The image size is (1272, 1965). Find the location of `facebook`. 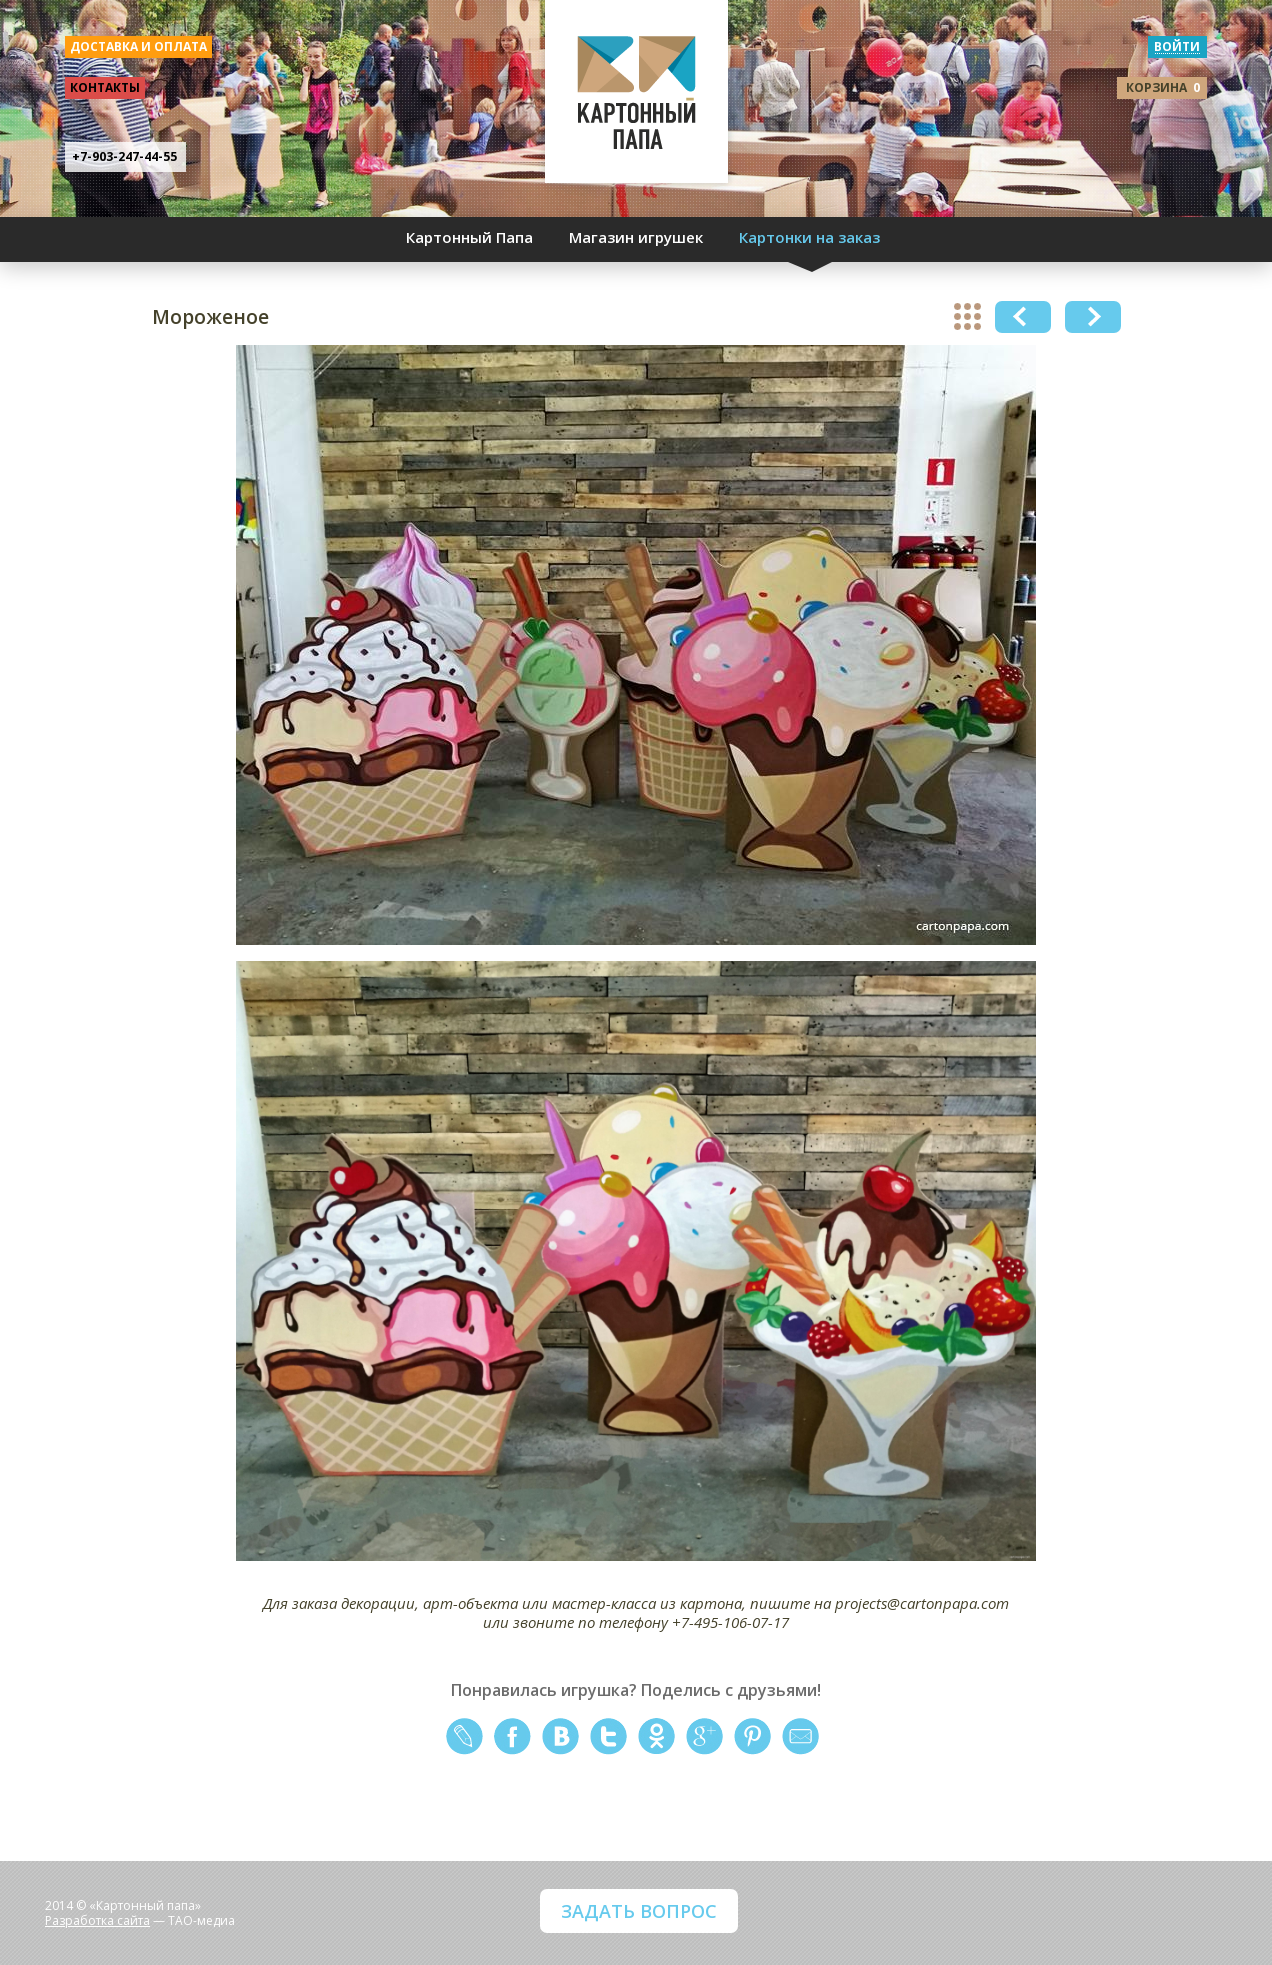

facebook is located at coordinates (512, 1736).